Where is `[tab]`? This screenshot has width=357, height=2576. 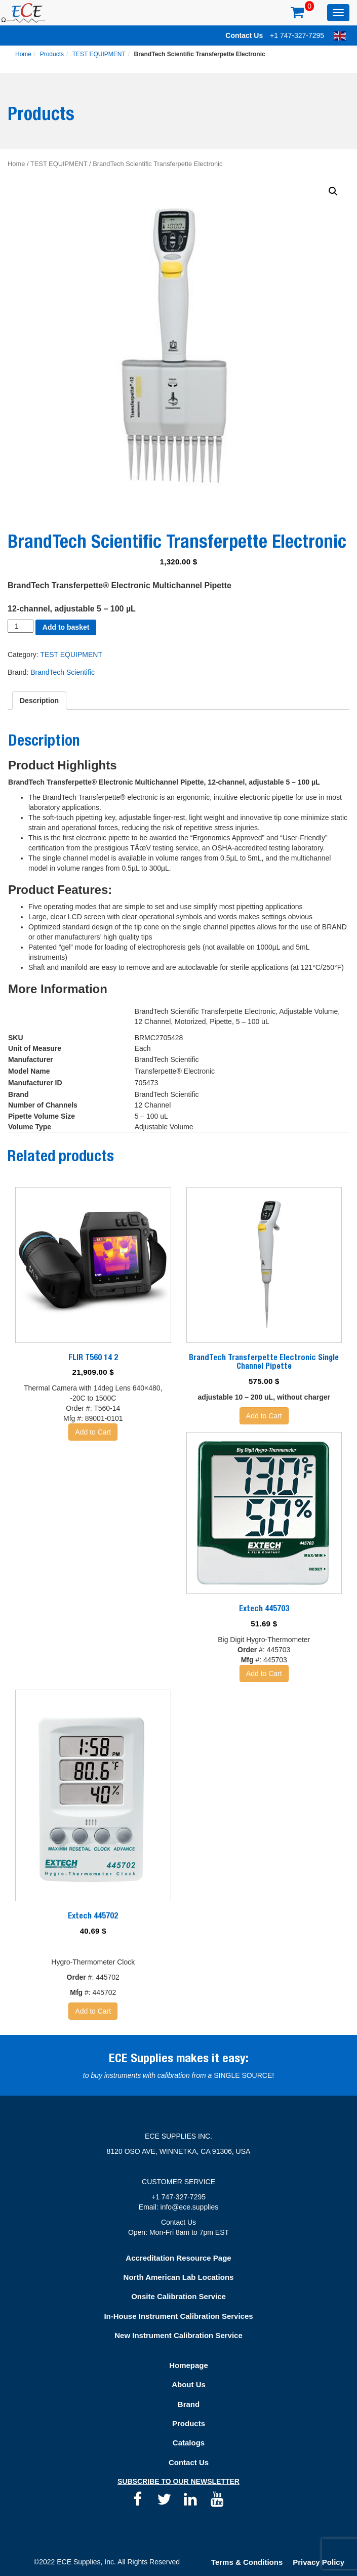
[tab] is located at coordinates (39, 700).